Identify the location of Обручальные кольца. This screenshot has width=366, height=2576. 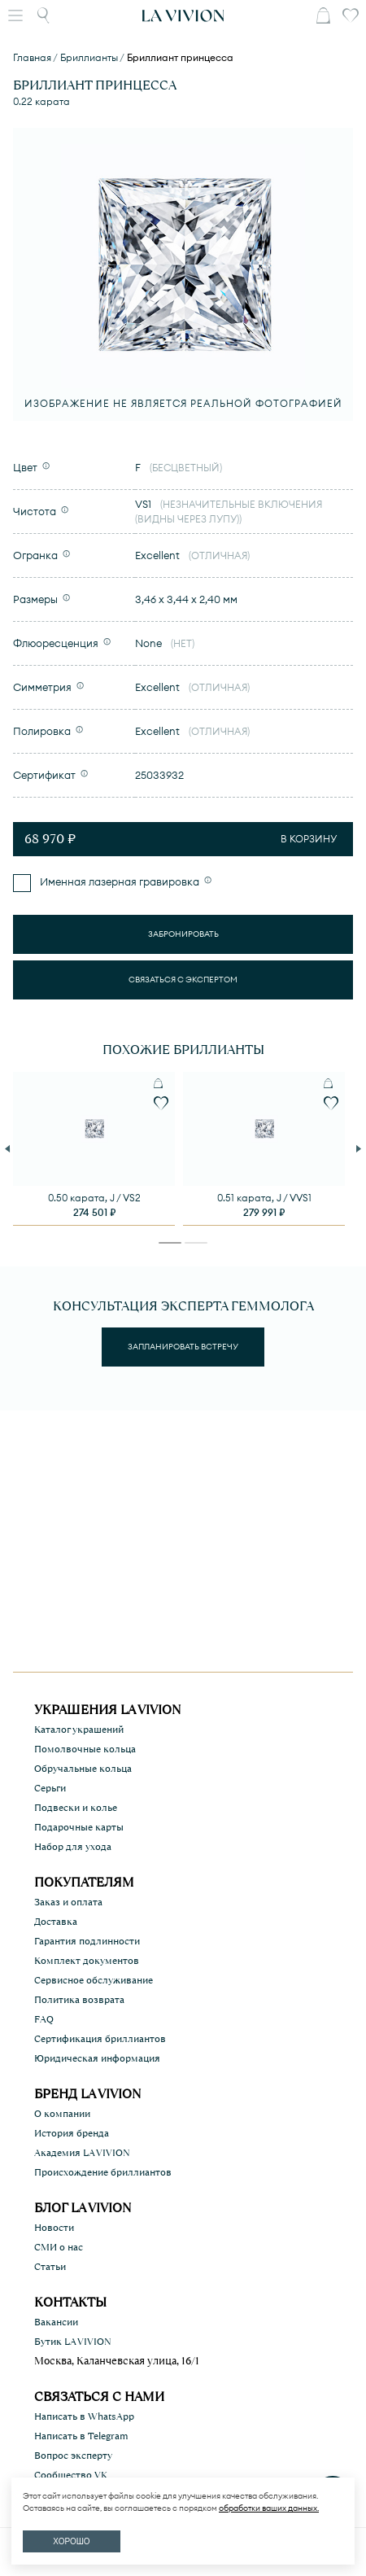
(83, 1768).